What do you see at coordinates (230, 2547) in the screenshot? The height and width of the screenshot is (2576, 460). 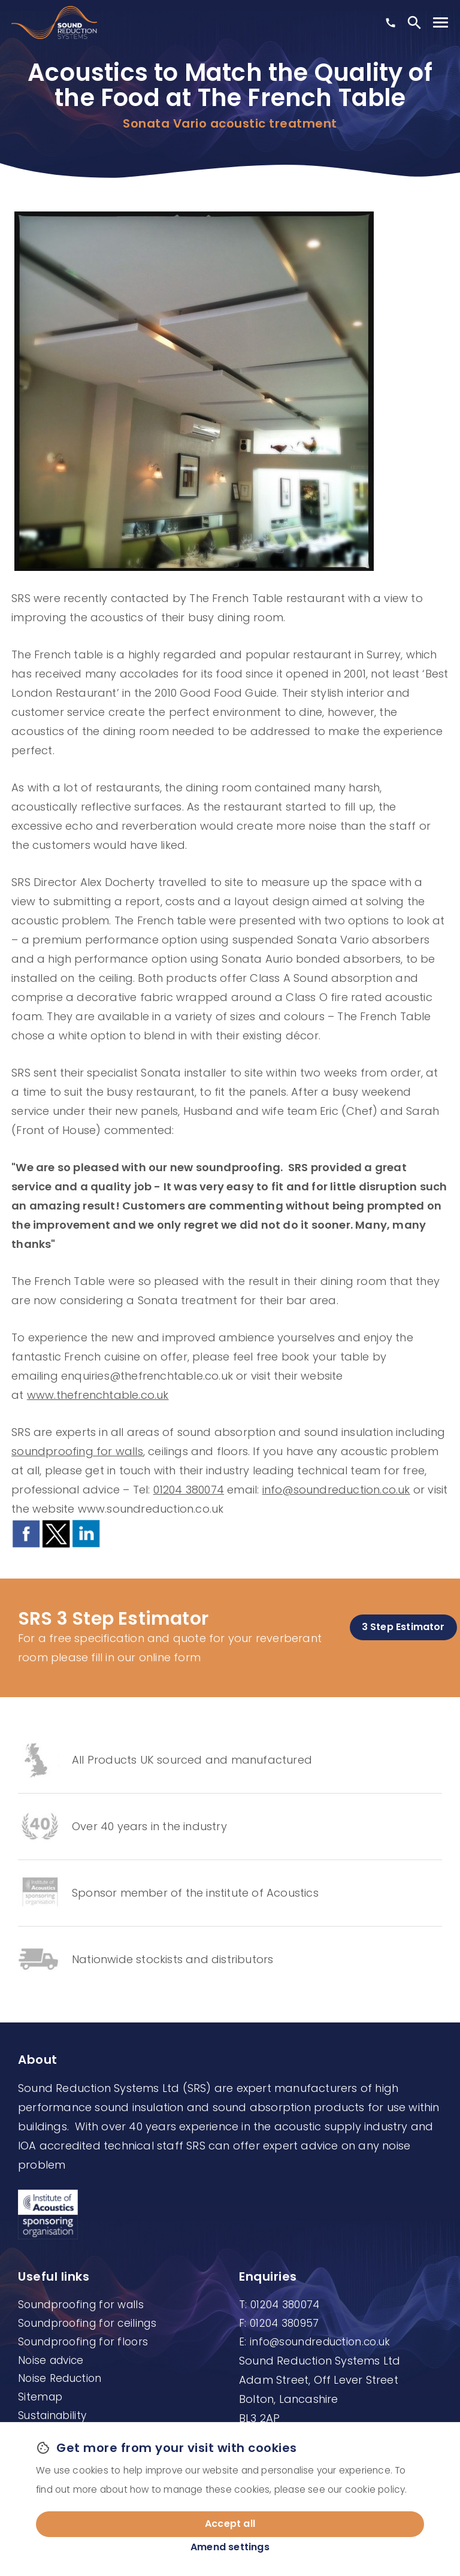 I see `Amend settings` at bounding box center [230, 2547].